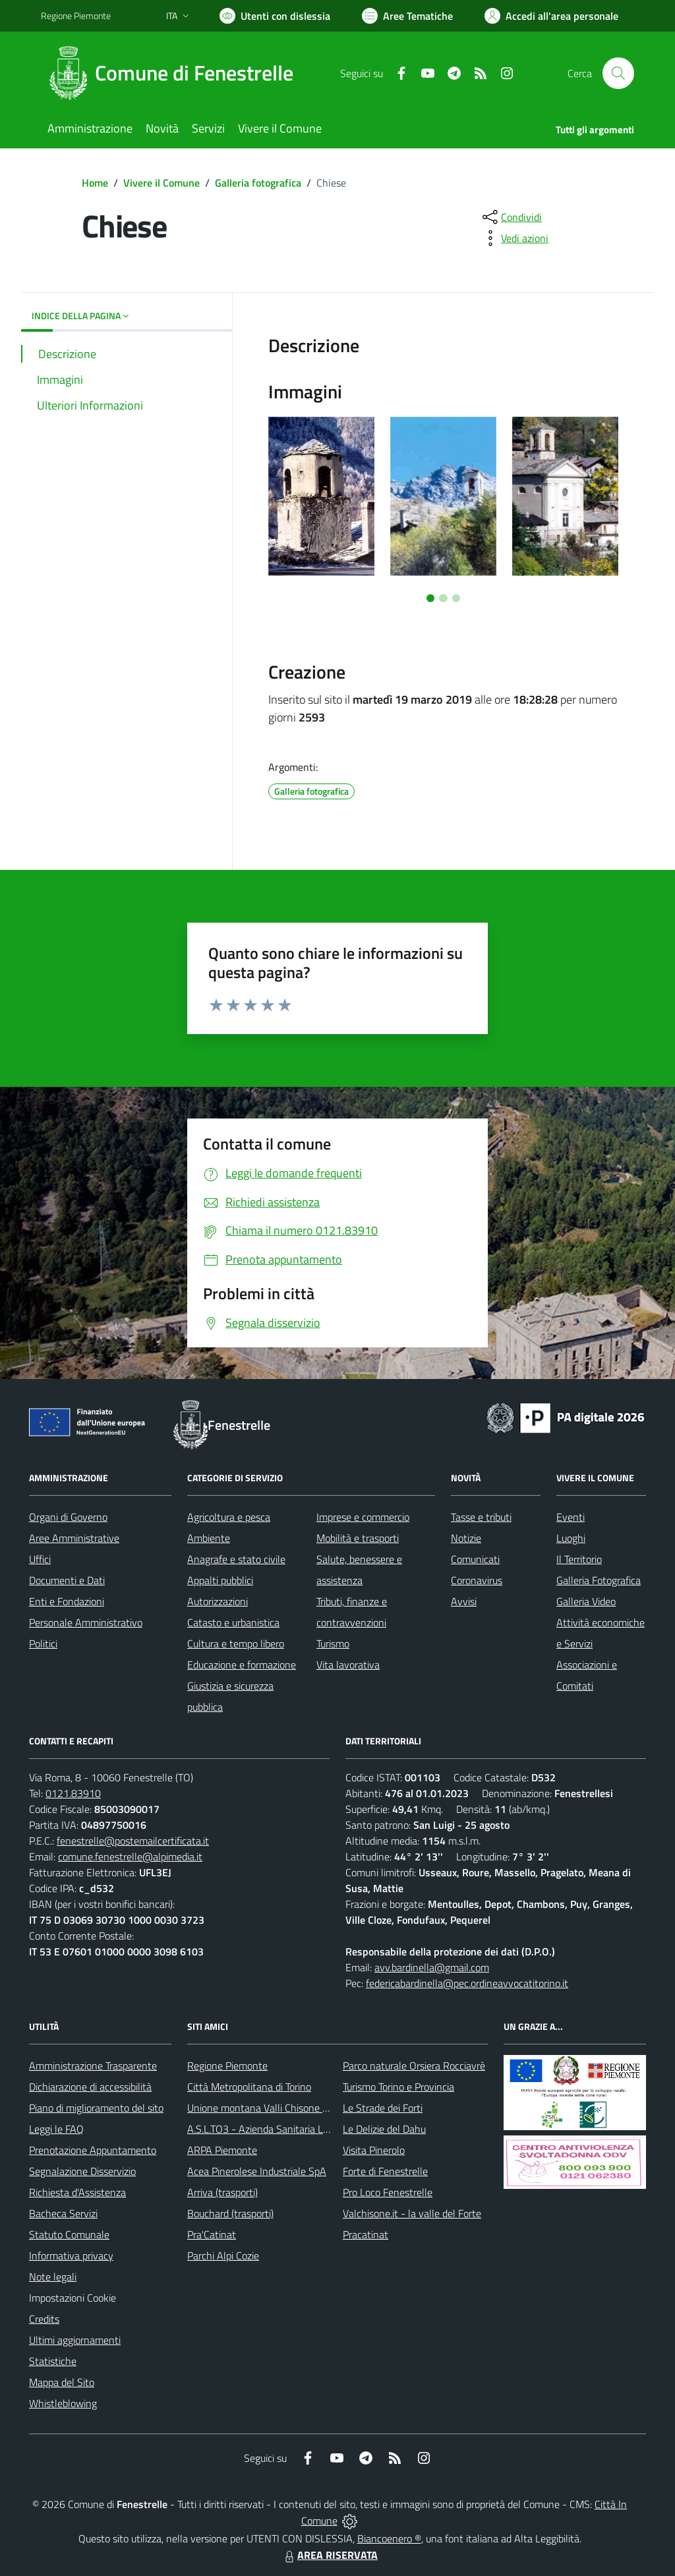 Image resolution: width=675 pixels, height=2576 pixels. I want to click on fenestrelle@postemailcertificata.it, so click(133, 1841).